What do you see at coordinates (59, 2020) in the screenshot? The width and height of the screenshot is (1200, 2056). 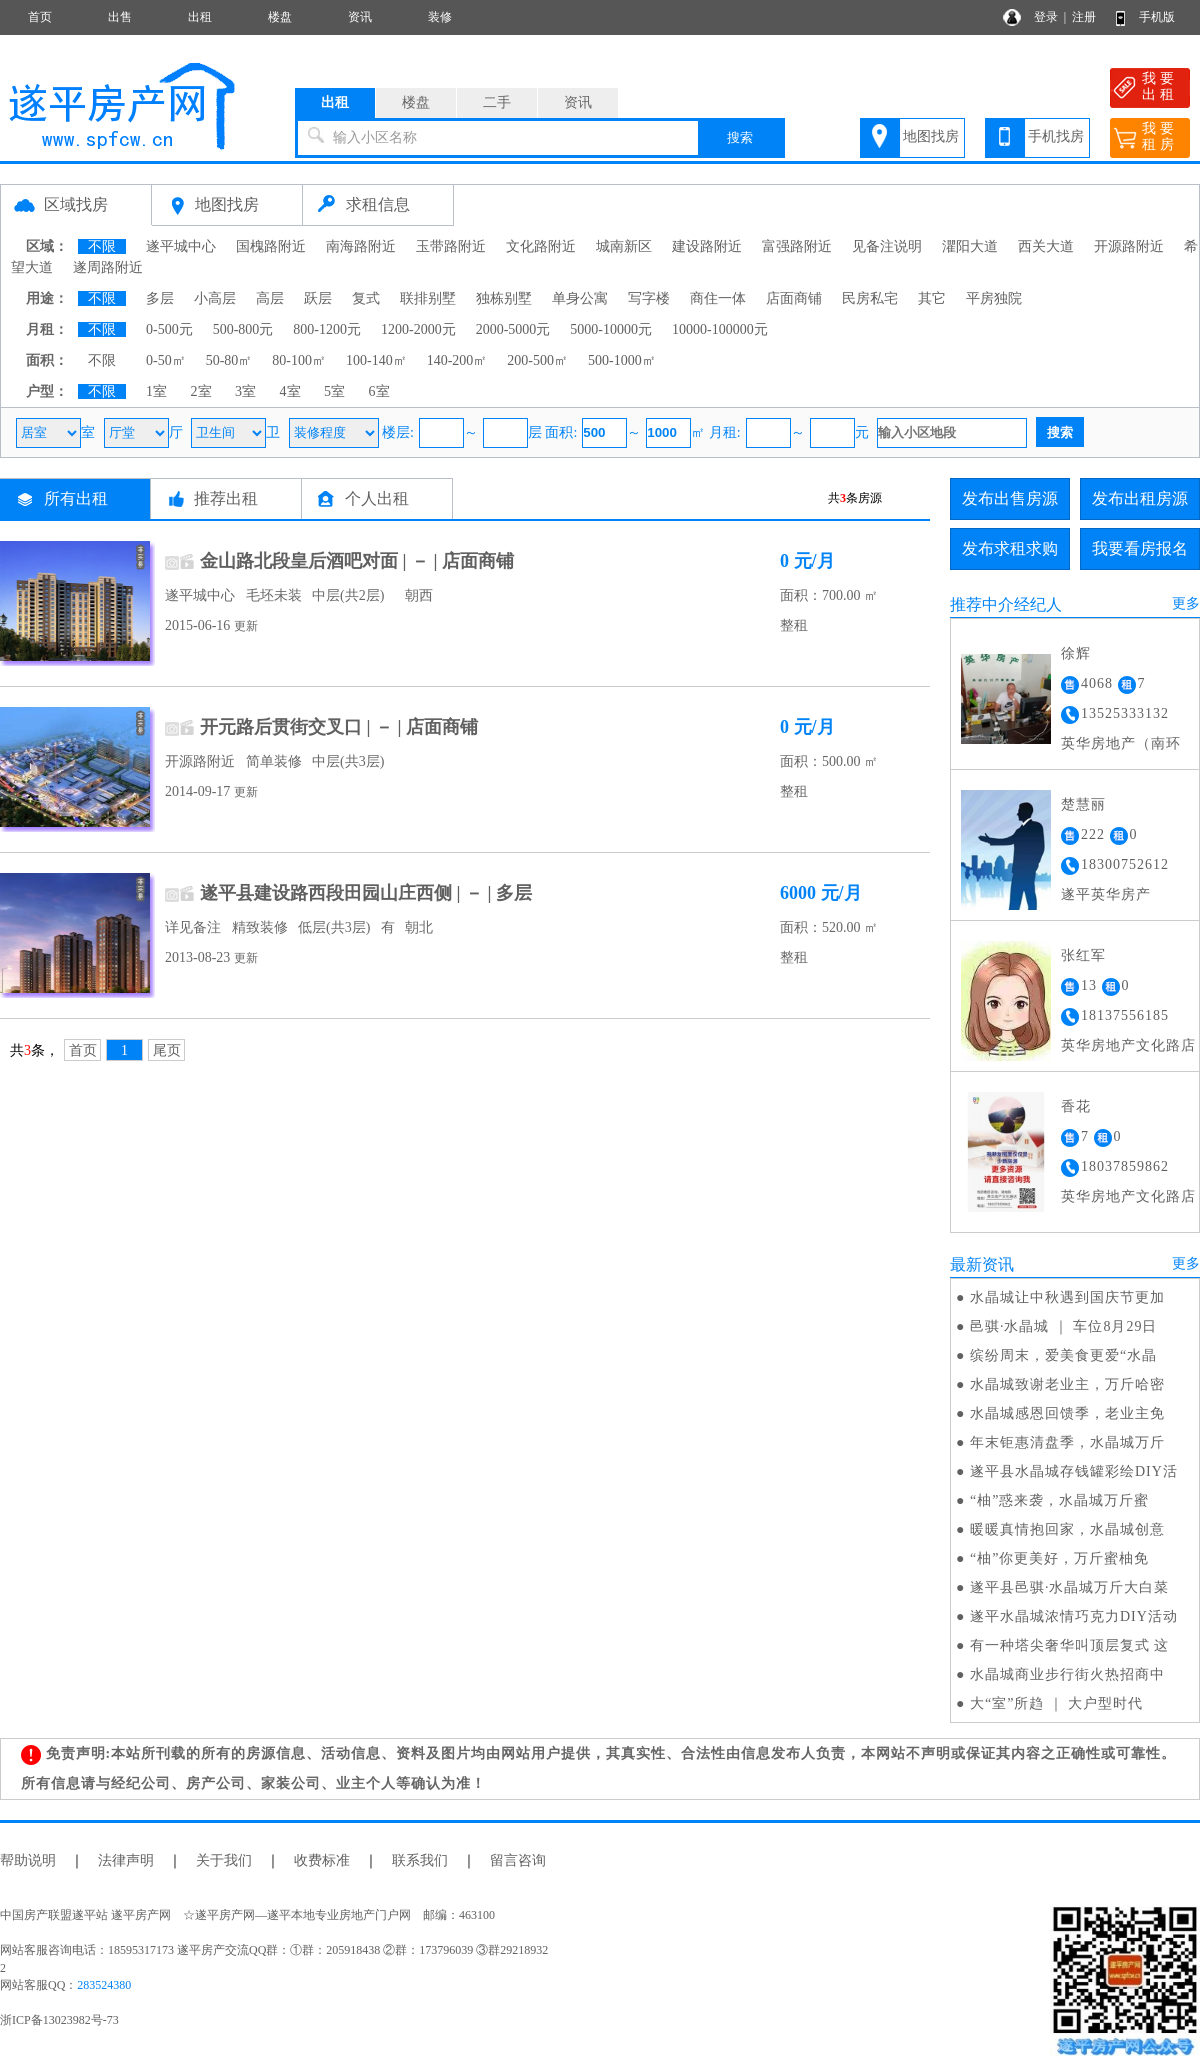 I see `浙ICP备13023982号-73` at bounding box center [59, 2020].